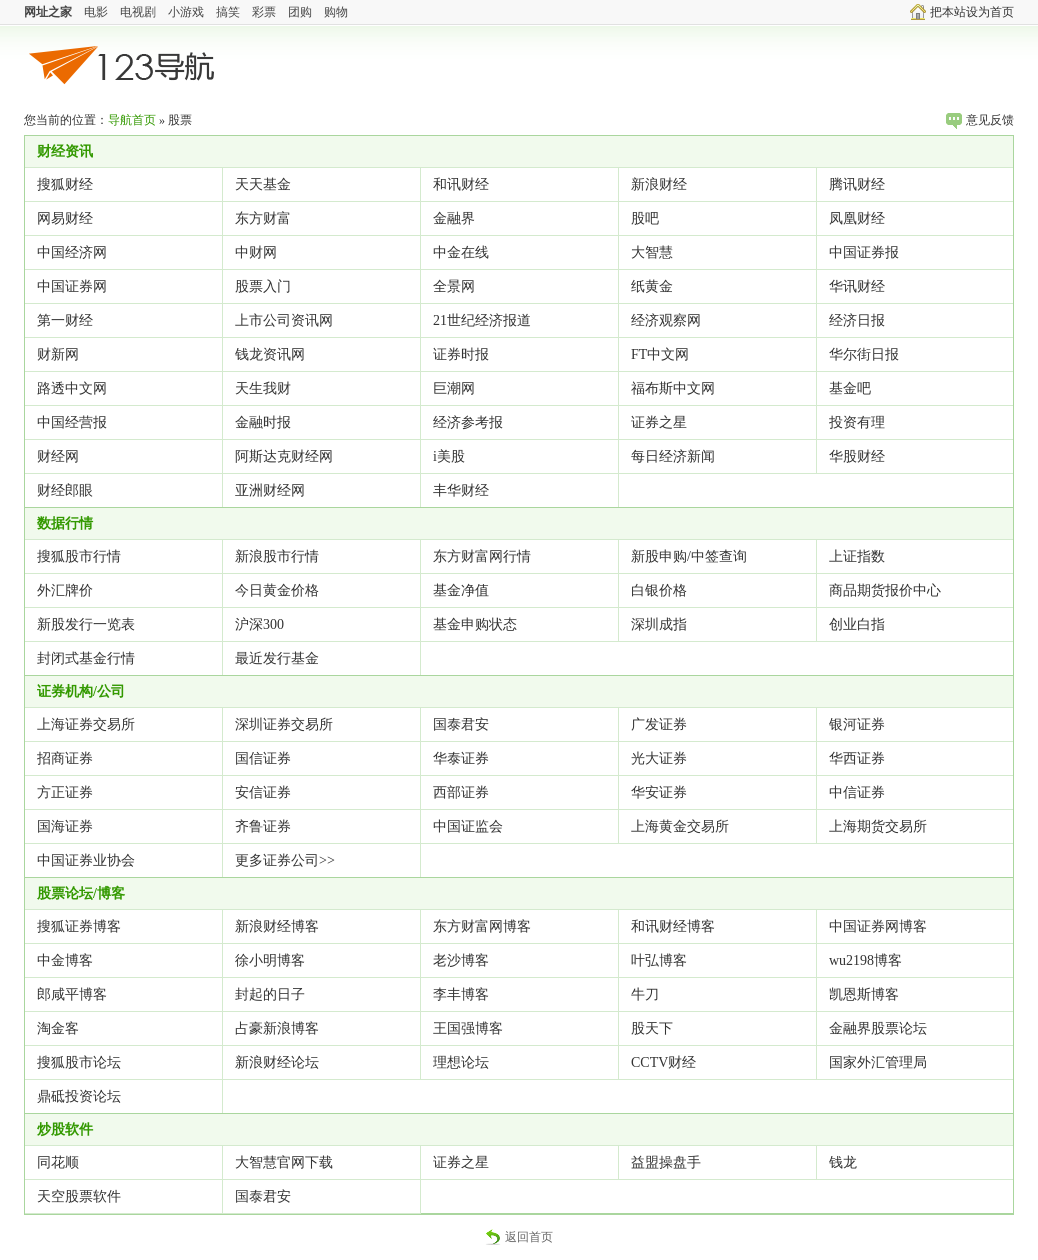 This screenshot has height=1260, width=1038. Describe the element at coordinates (72, 252) in the screenshot. I see `中国经济网` at that location.